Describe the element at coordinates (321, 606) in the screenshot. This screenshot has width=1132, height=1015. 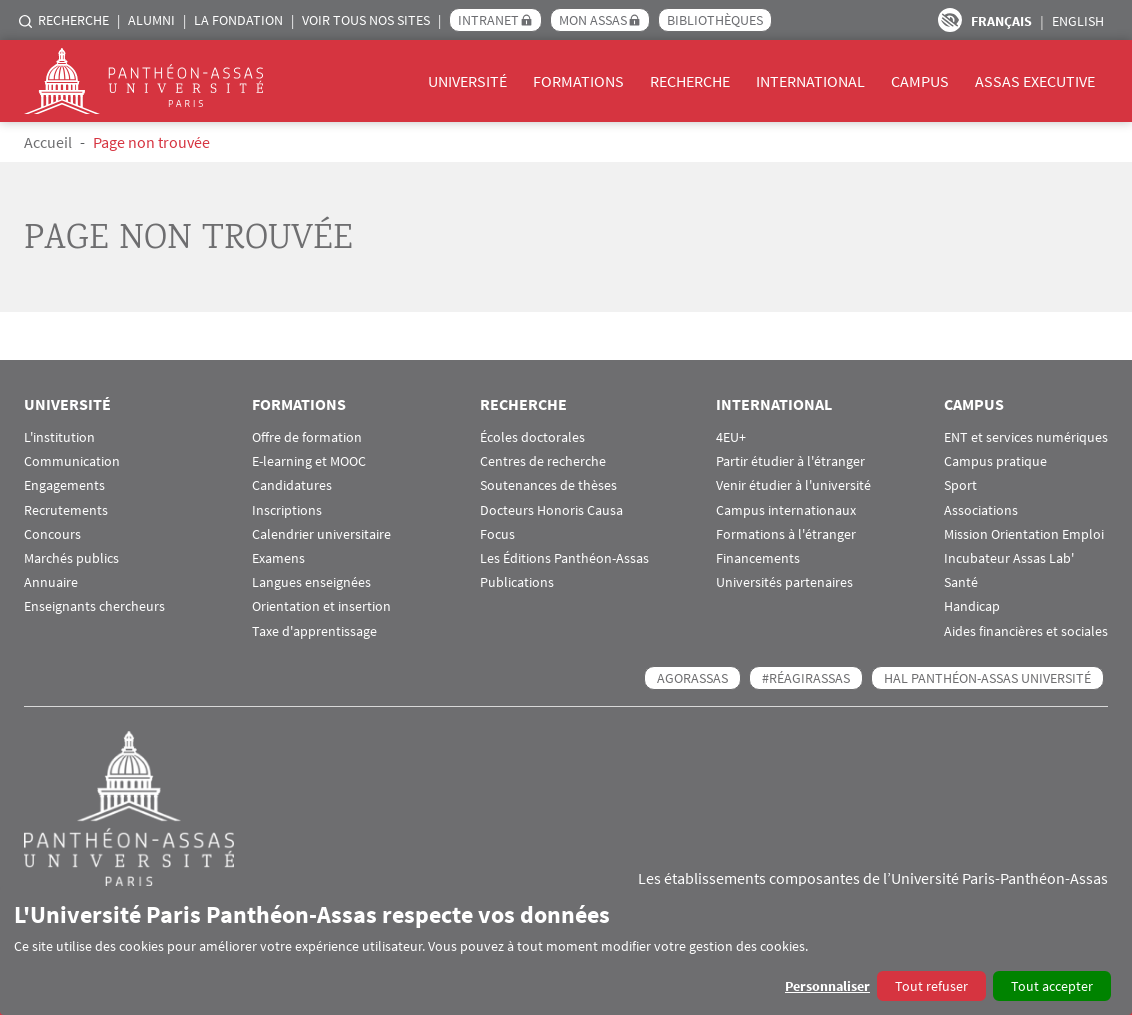
I see `Orientation et insertion` at that location.